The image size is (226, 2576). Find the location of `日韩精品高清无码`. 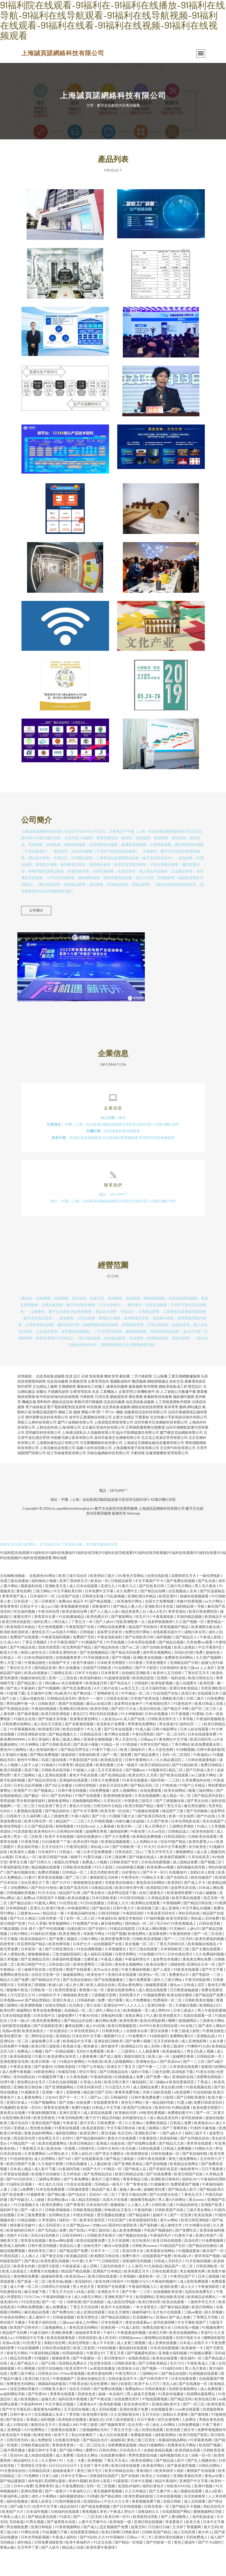

日韩精品高清无码 is located at coordinates (61, 1724).